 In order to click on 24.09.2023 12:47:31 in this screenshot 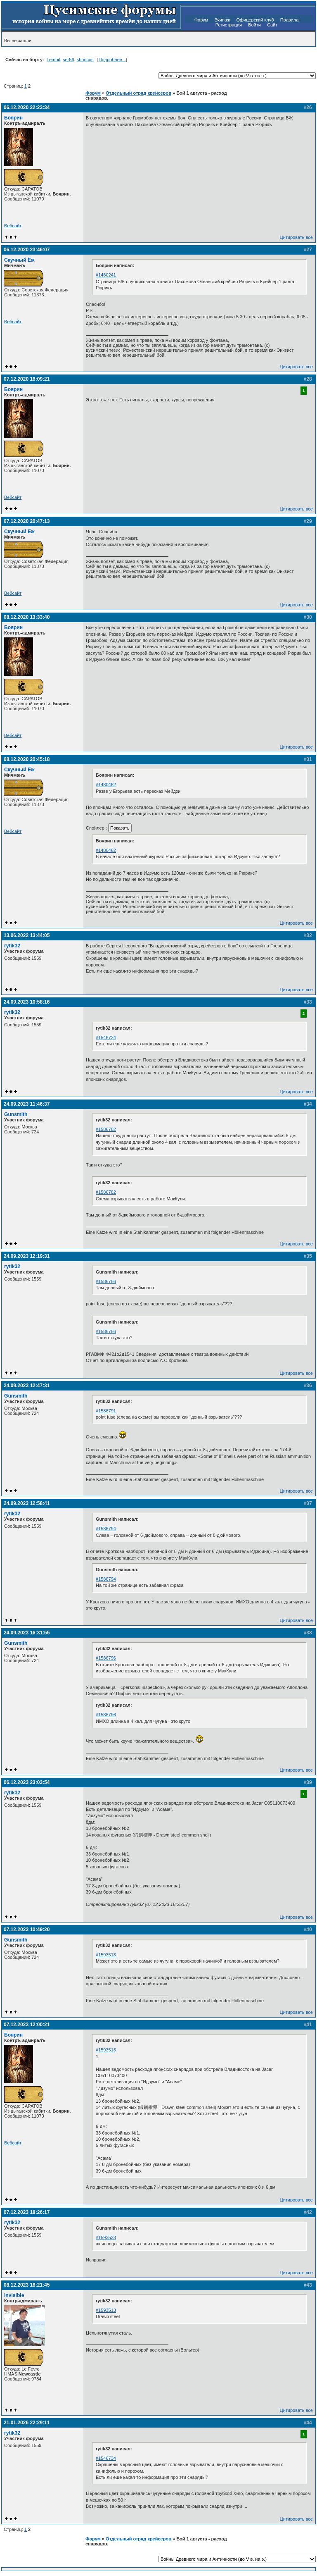, I will do `click(27, 1385)`.